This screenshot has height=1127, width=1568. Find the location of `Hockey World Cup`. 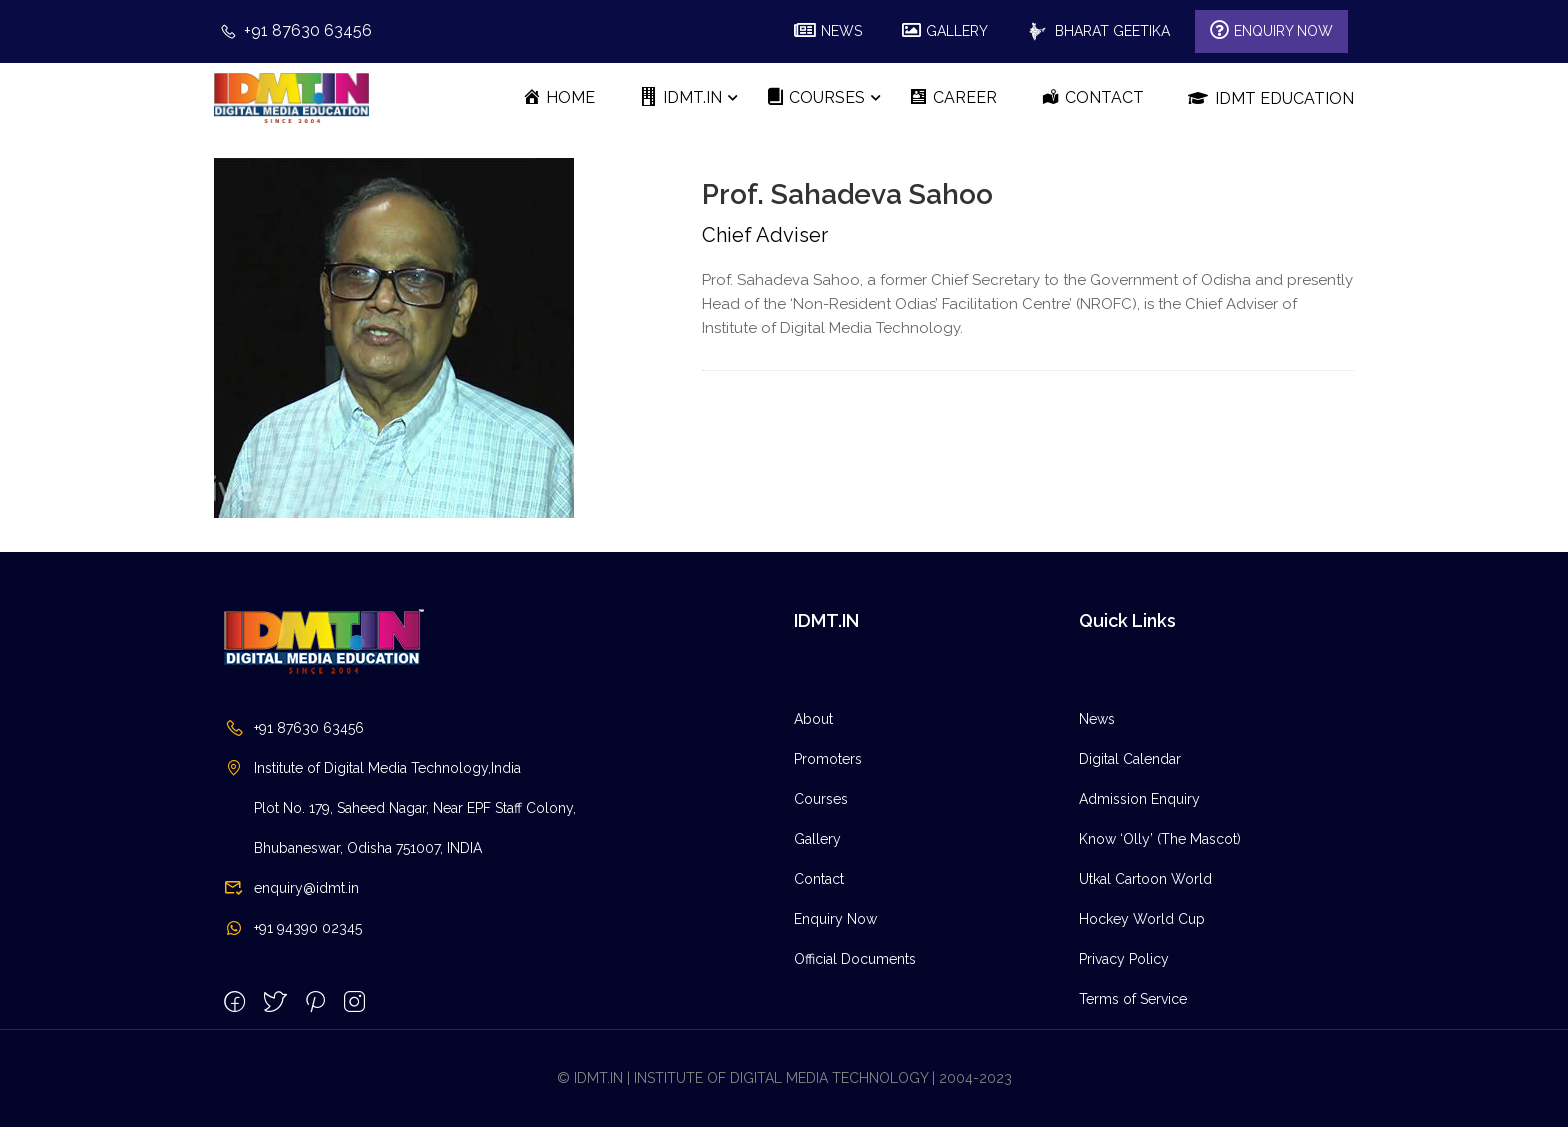

Hockey World Cup is located at coordinates (1142, 919).